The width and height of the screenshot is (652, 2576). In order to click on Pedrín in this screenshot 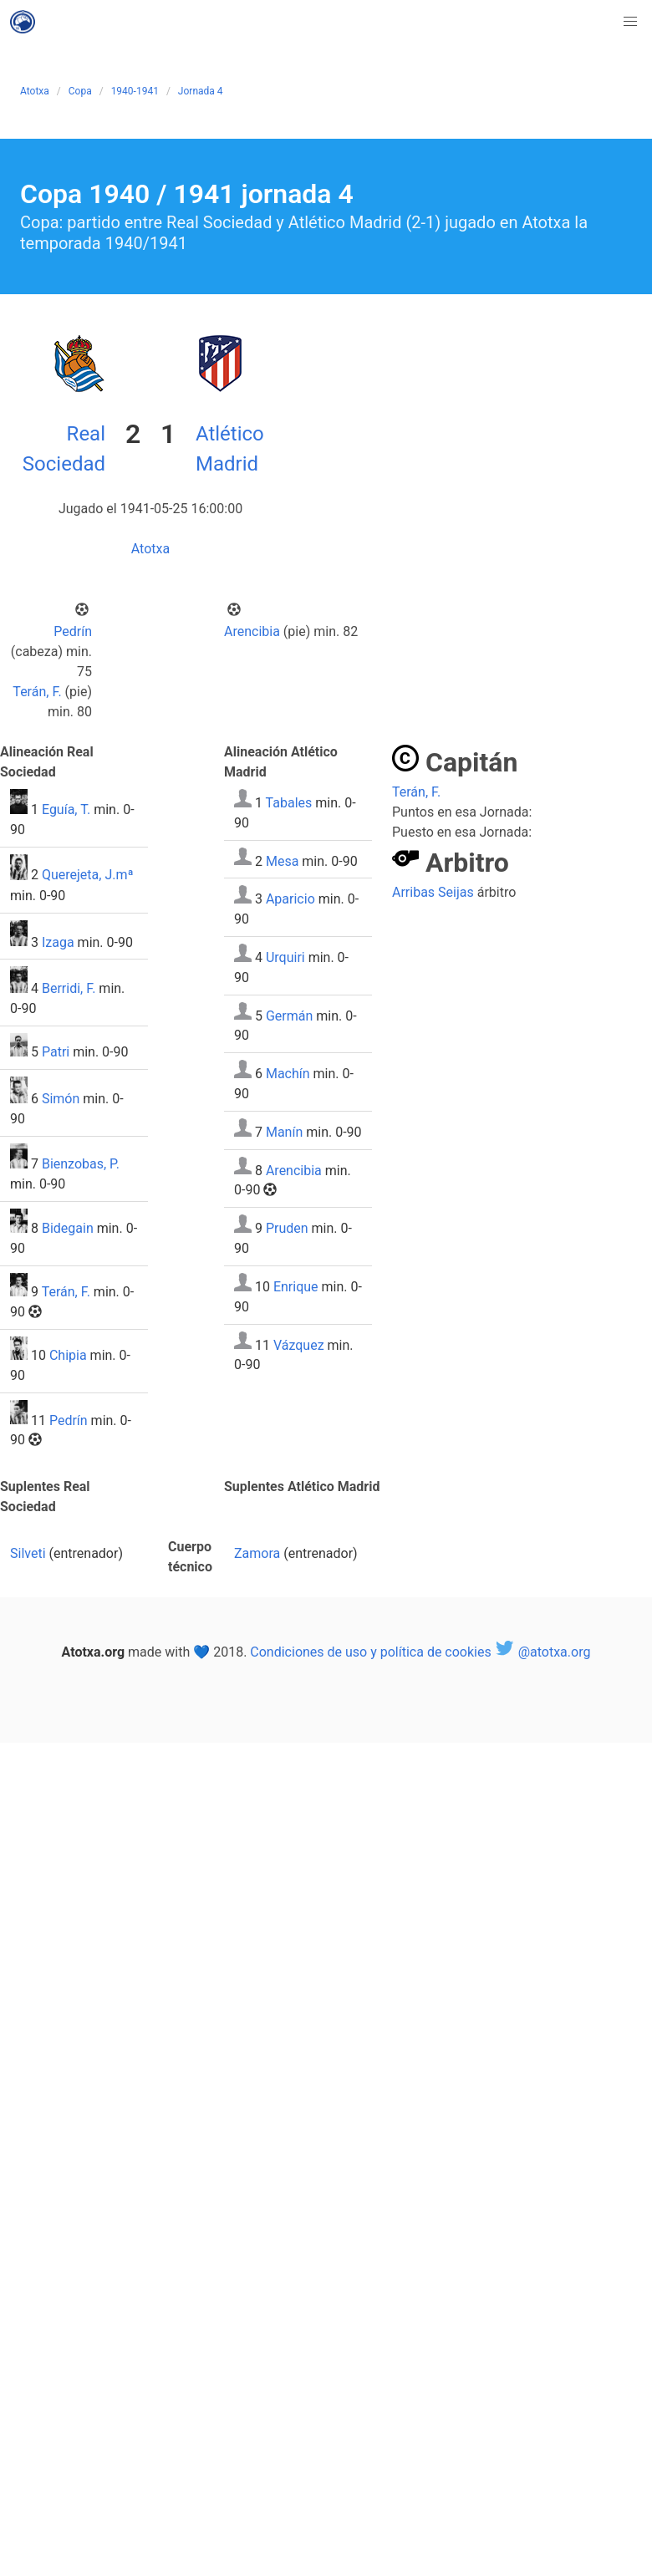, I will do `click(72, 631)`.